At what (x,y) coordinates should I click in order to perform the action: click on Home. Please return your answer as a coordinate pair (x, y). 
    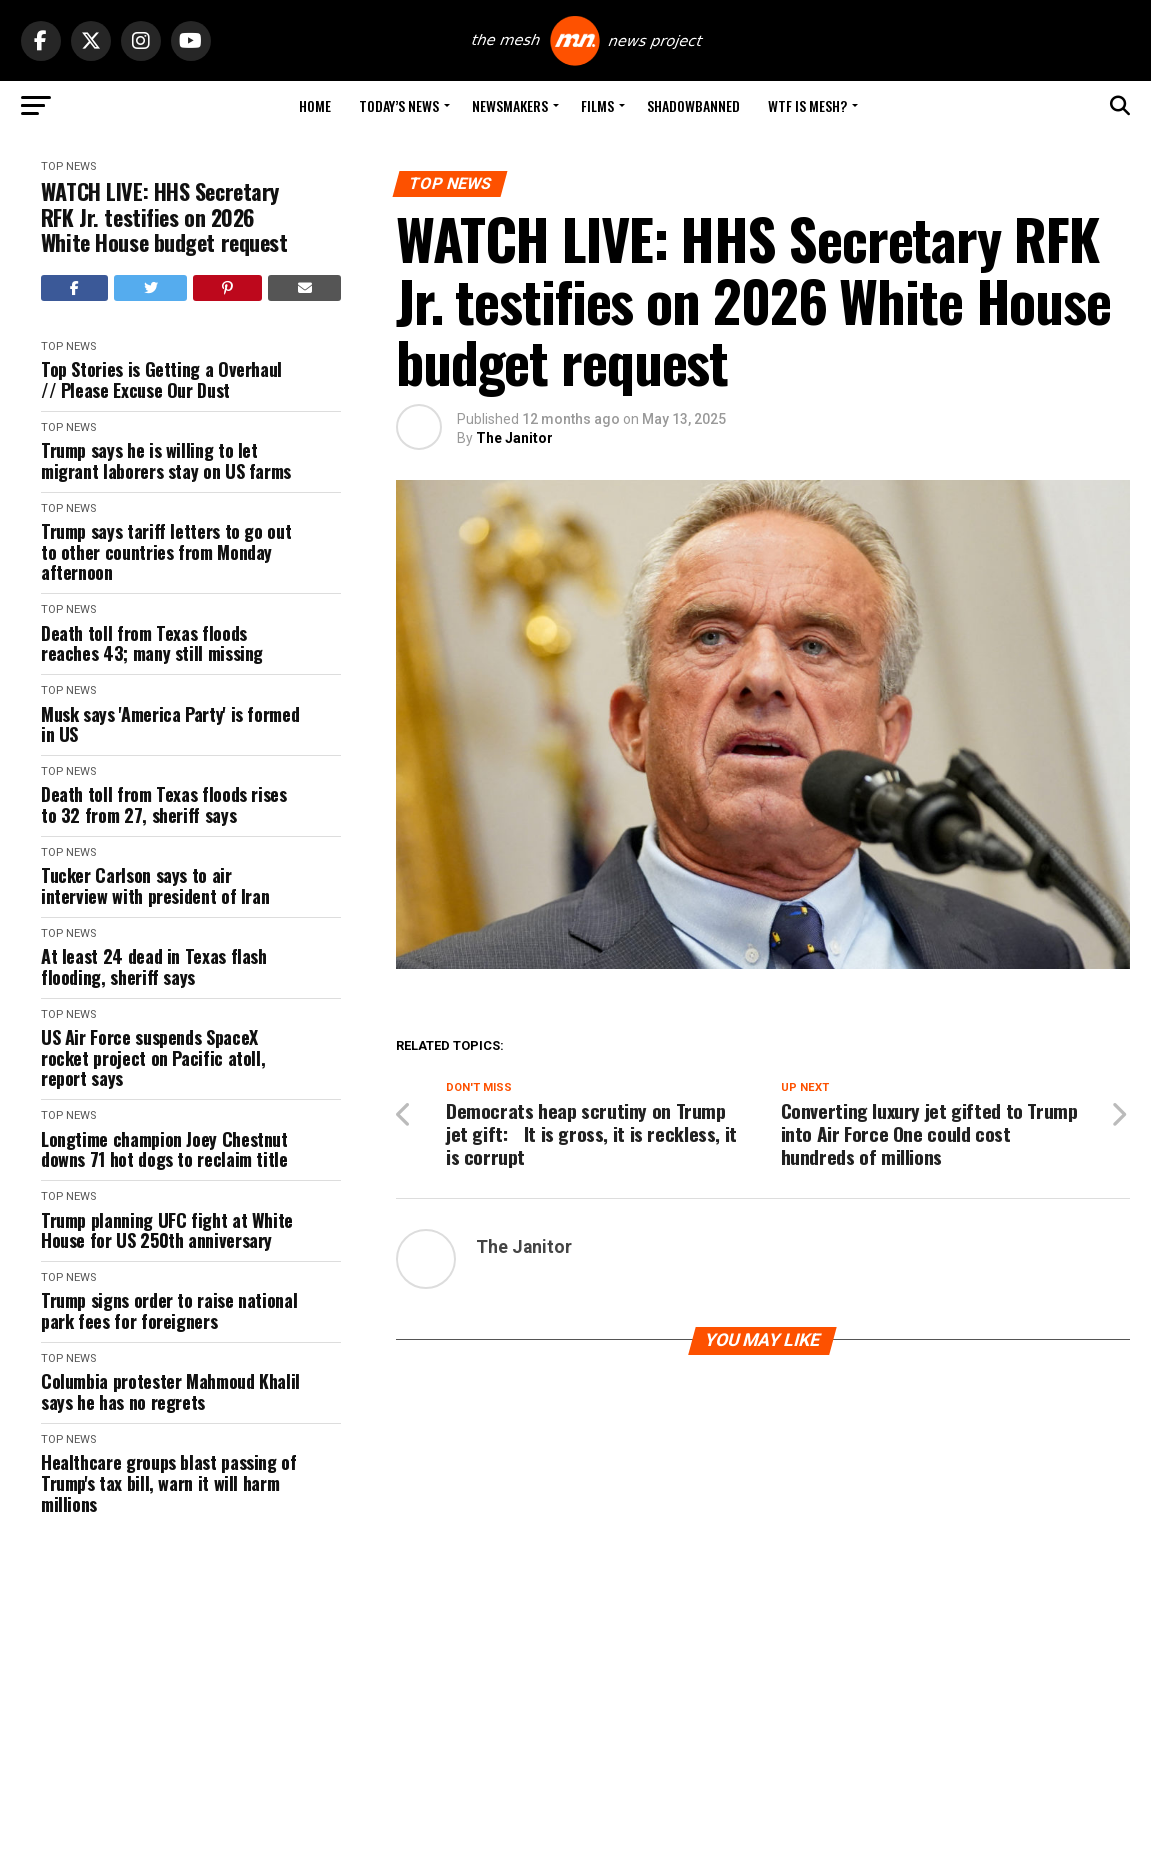
    Looking at the image, I should click on (315, 105).